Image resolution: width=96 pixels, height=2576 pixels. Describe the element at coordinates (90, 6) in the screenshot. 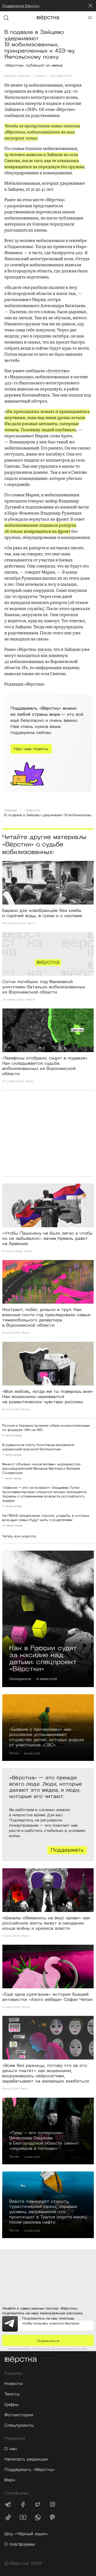

I see `[Закрыть]` at that location.